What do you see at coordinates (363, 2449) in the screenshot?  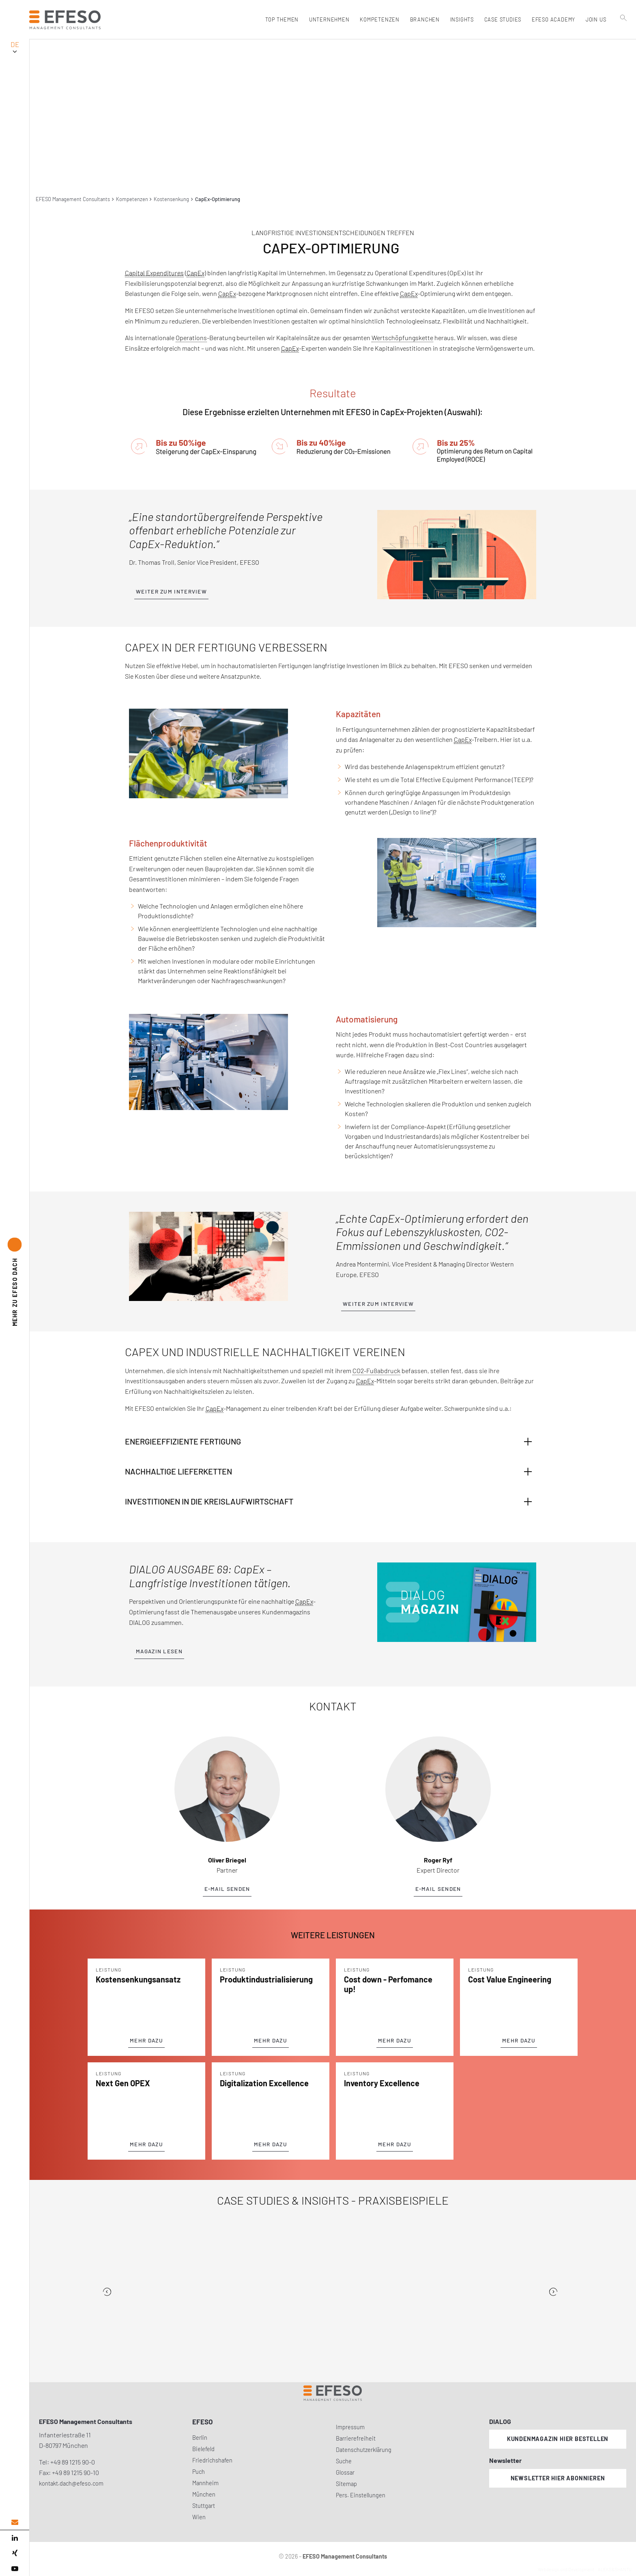 I see `Datenschutzerklärung` at bounding box center [363, 2449].